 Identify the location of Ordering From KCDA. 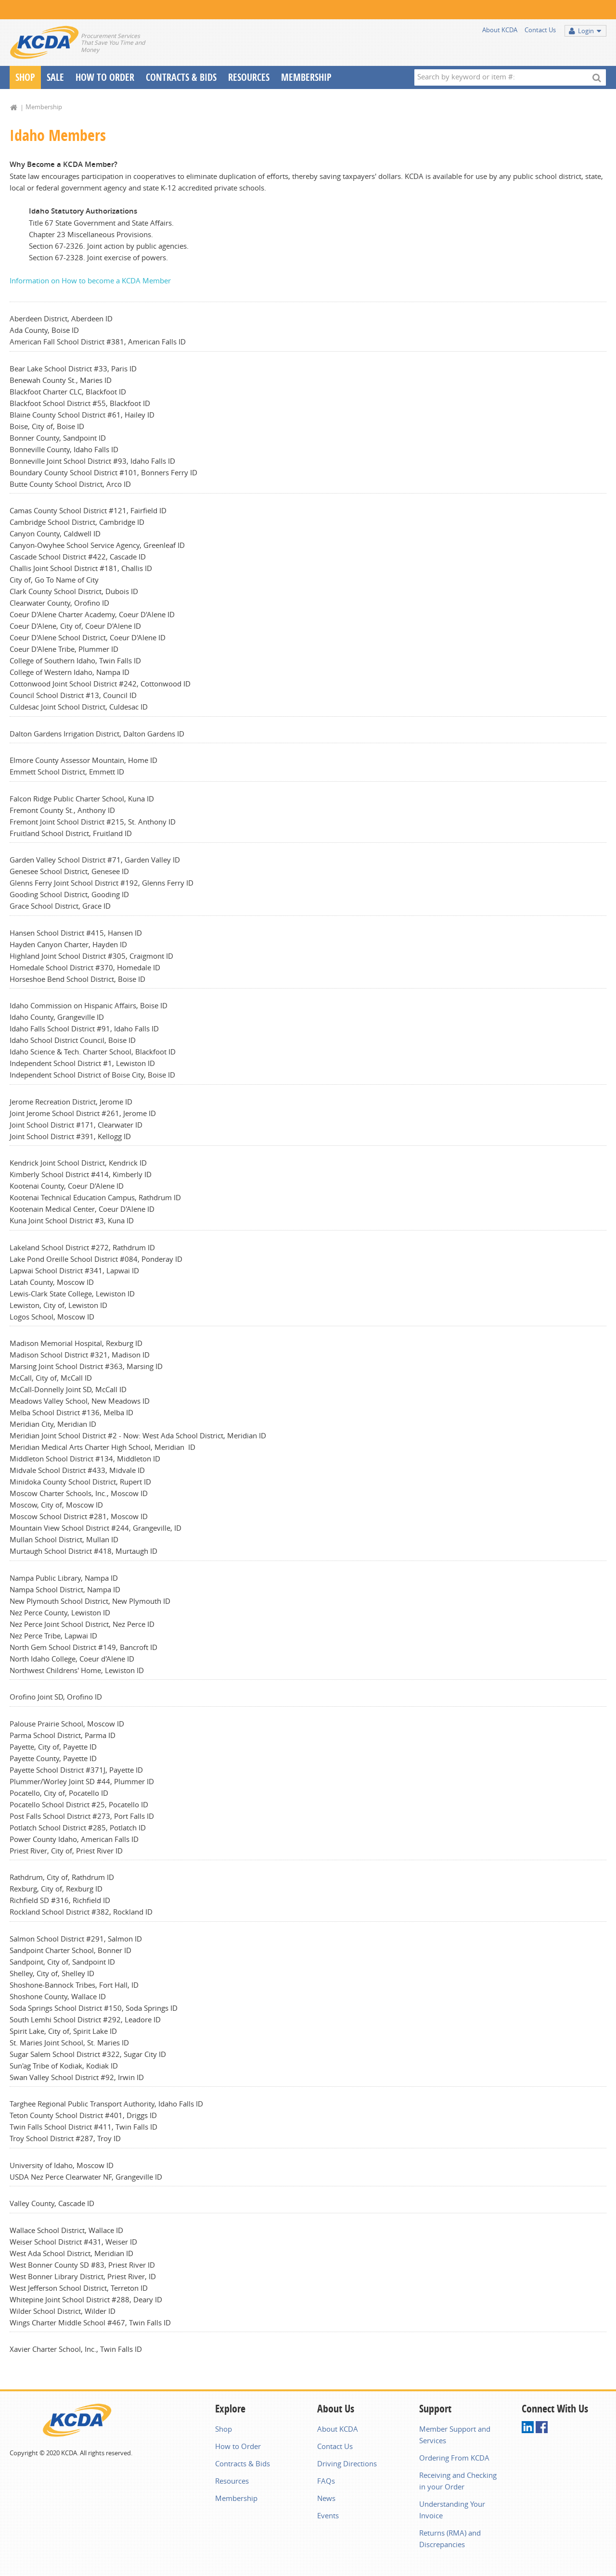
(454, 2457).